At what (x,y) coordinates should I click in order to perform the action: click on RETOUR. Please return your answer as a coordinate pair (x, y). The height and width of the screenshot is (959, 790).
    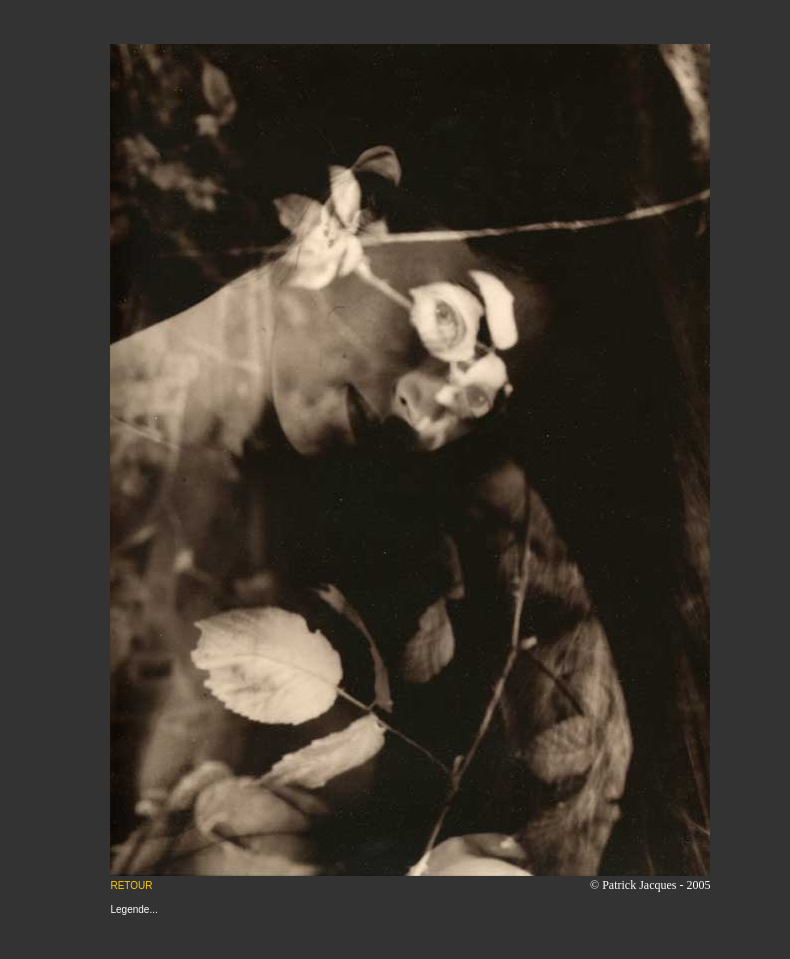
    Looking at the image, I should click on (131, 885).